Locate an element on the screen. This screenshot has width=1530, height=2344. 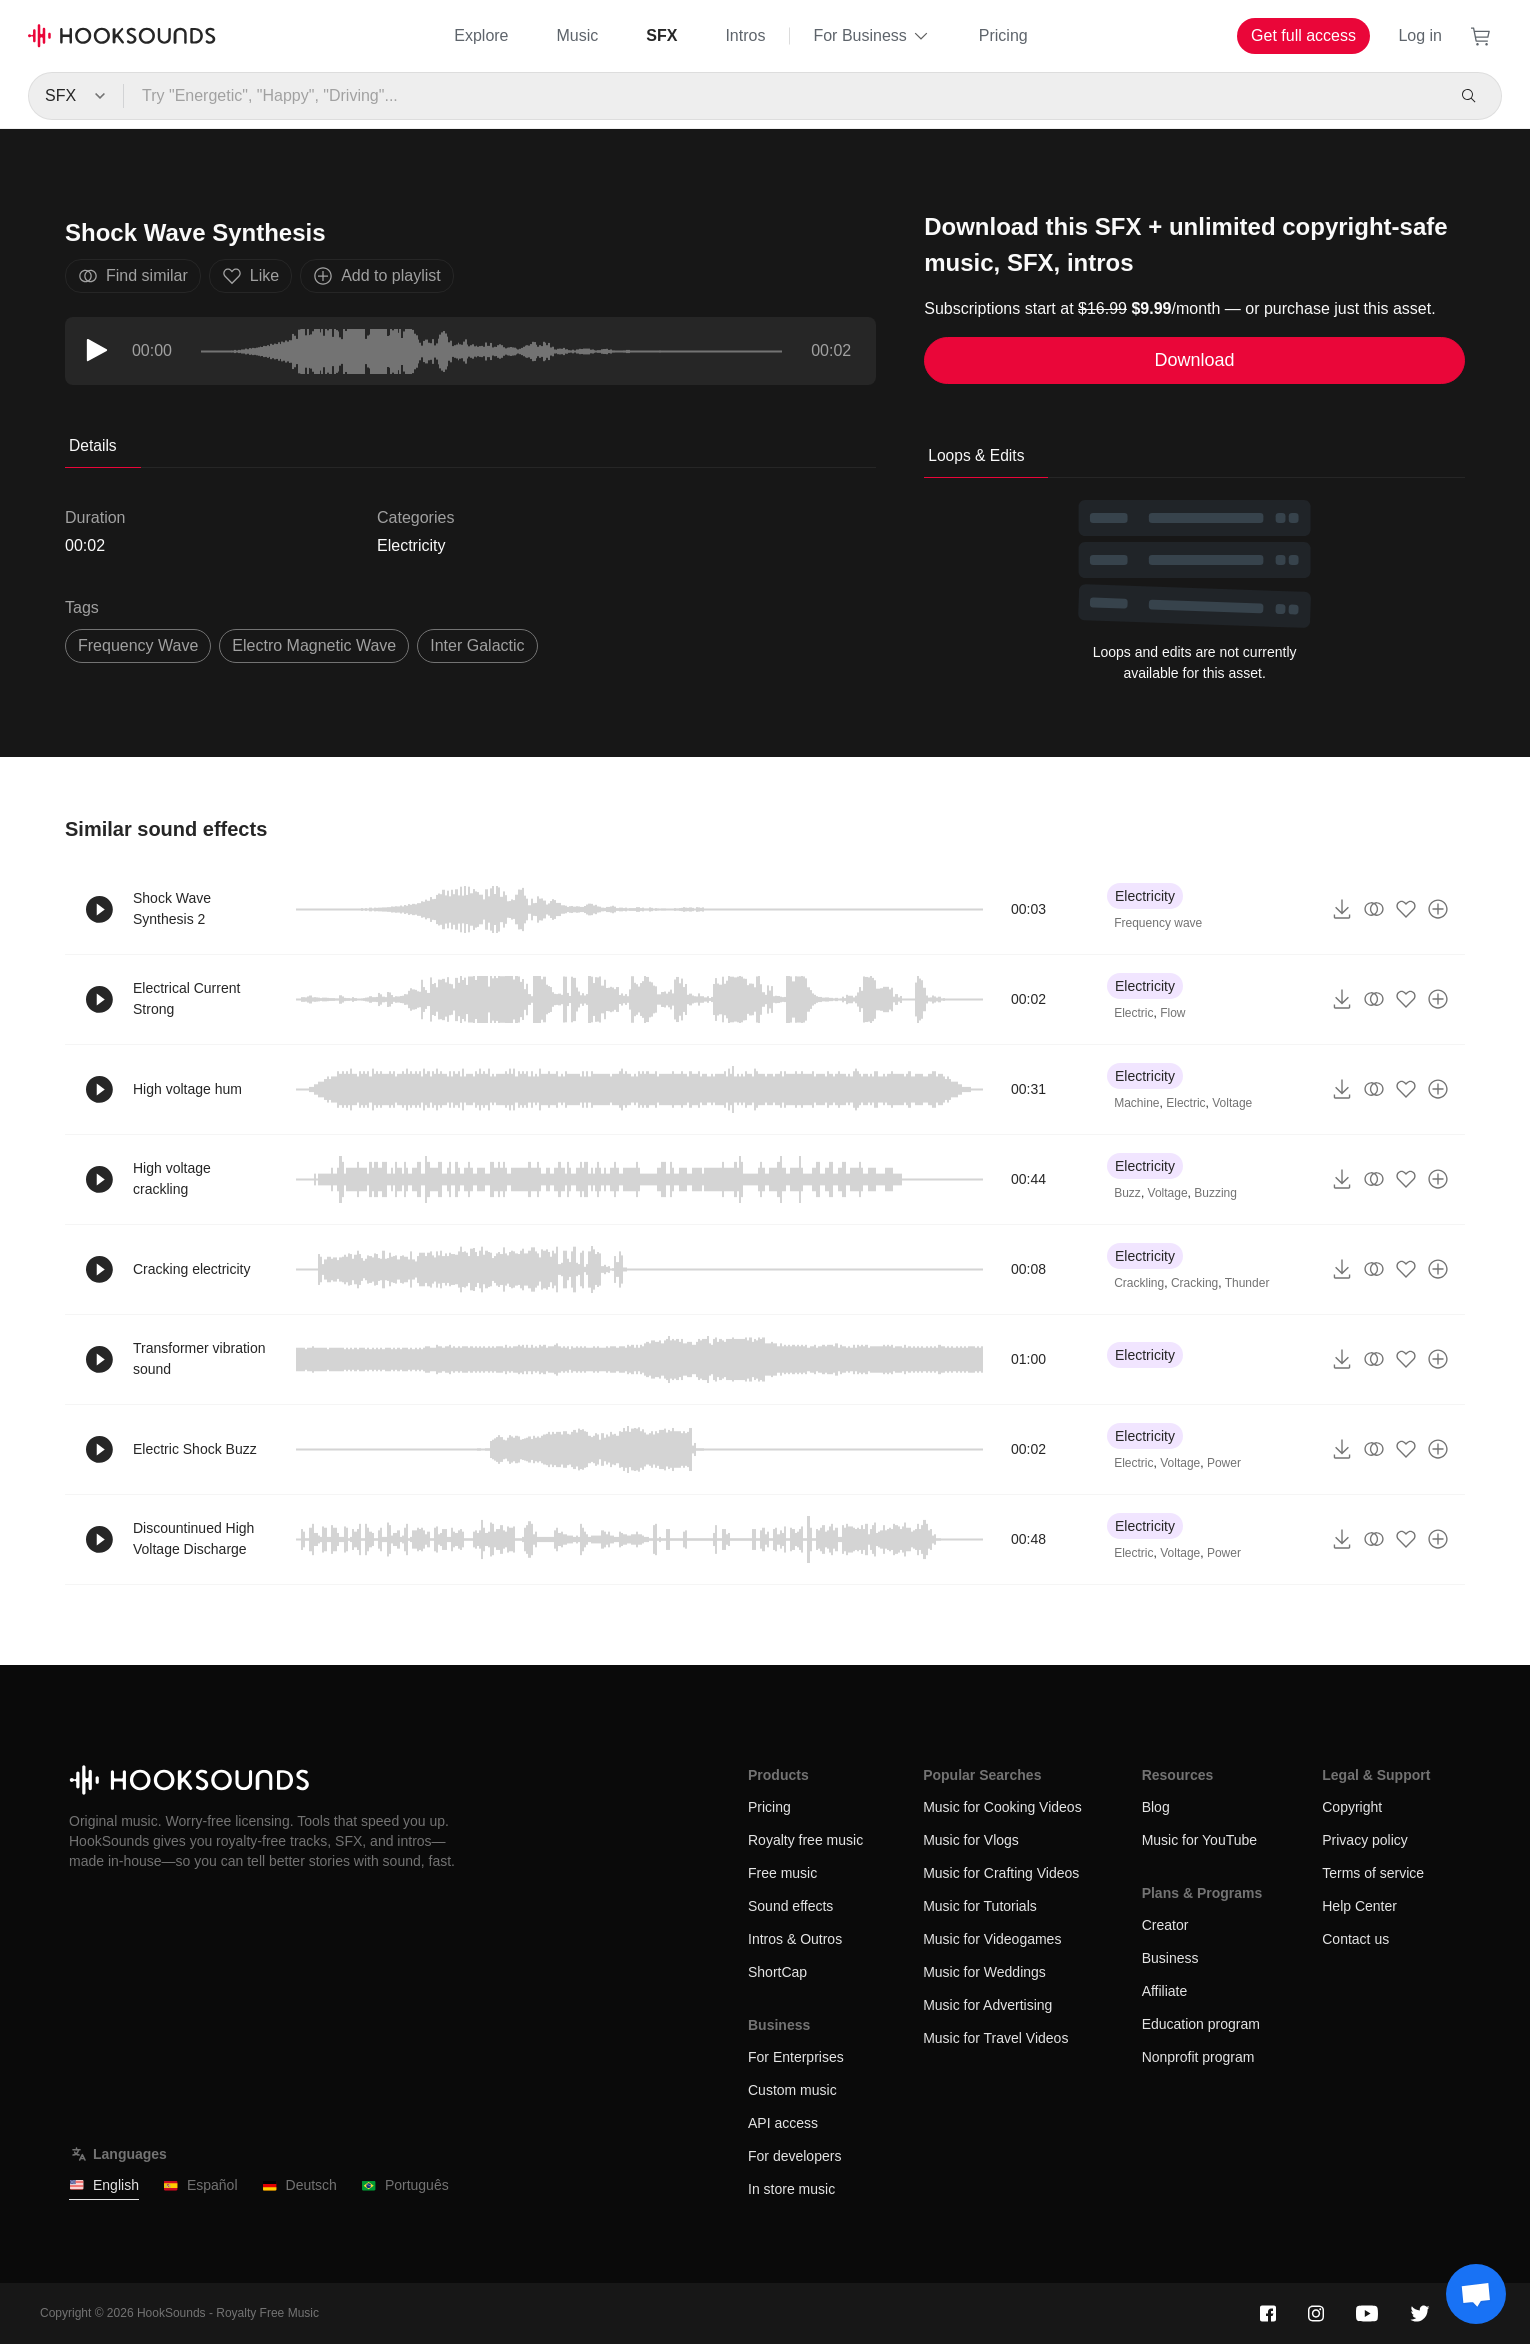
electro magnetic wave is located at coordinates (314, 645).